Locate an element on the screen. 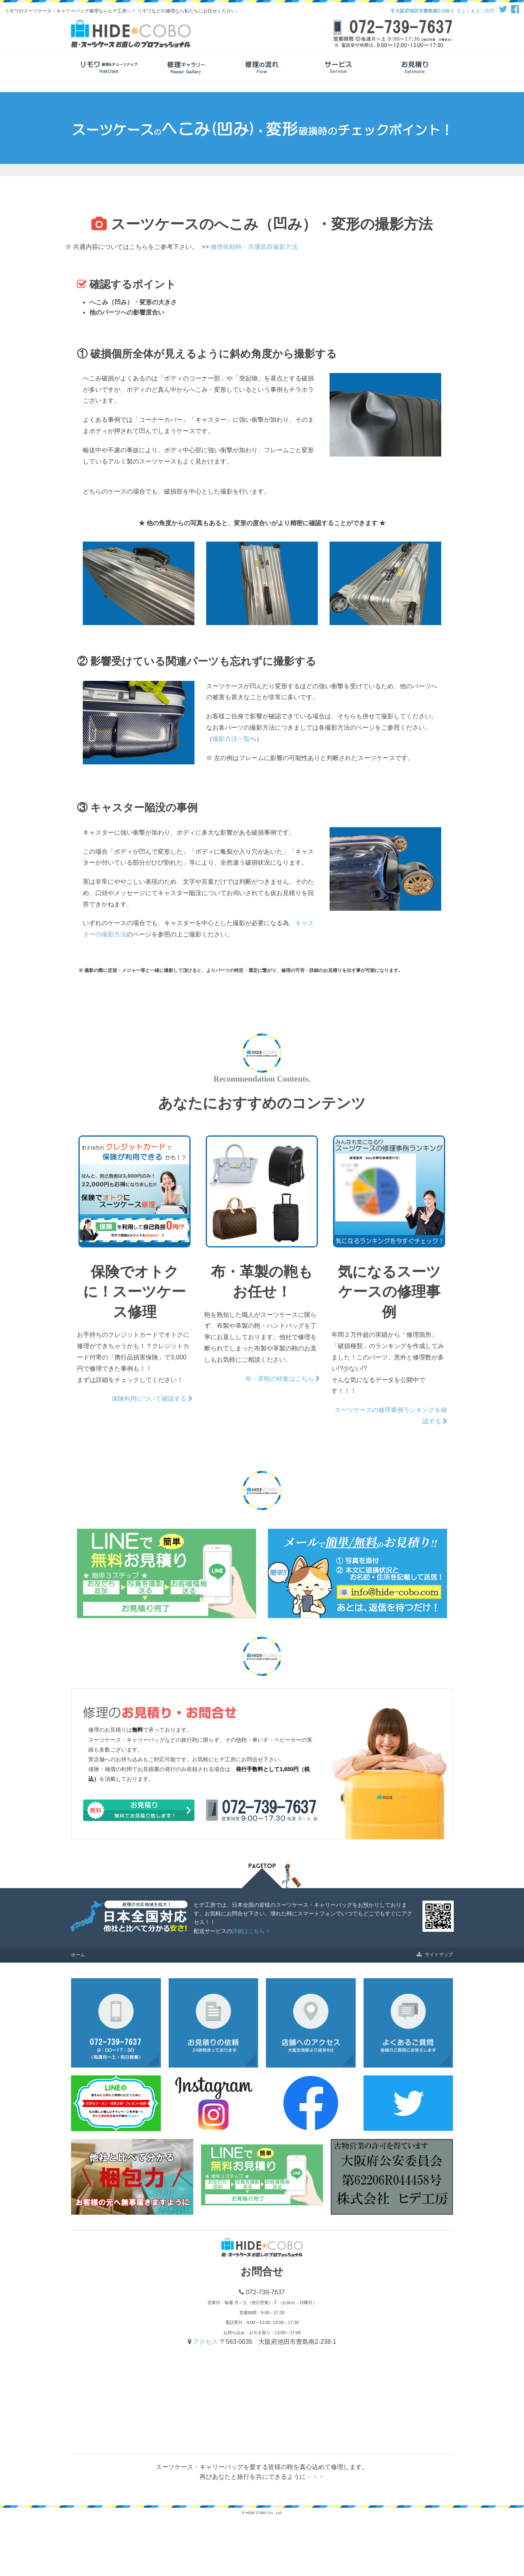  サイトマップ is located at coordinates (435, 1954).